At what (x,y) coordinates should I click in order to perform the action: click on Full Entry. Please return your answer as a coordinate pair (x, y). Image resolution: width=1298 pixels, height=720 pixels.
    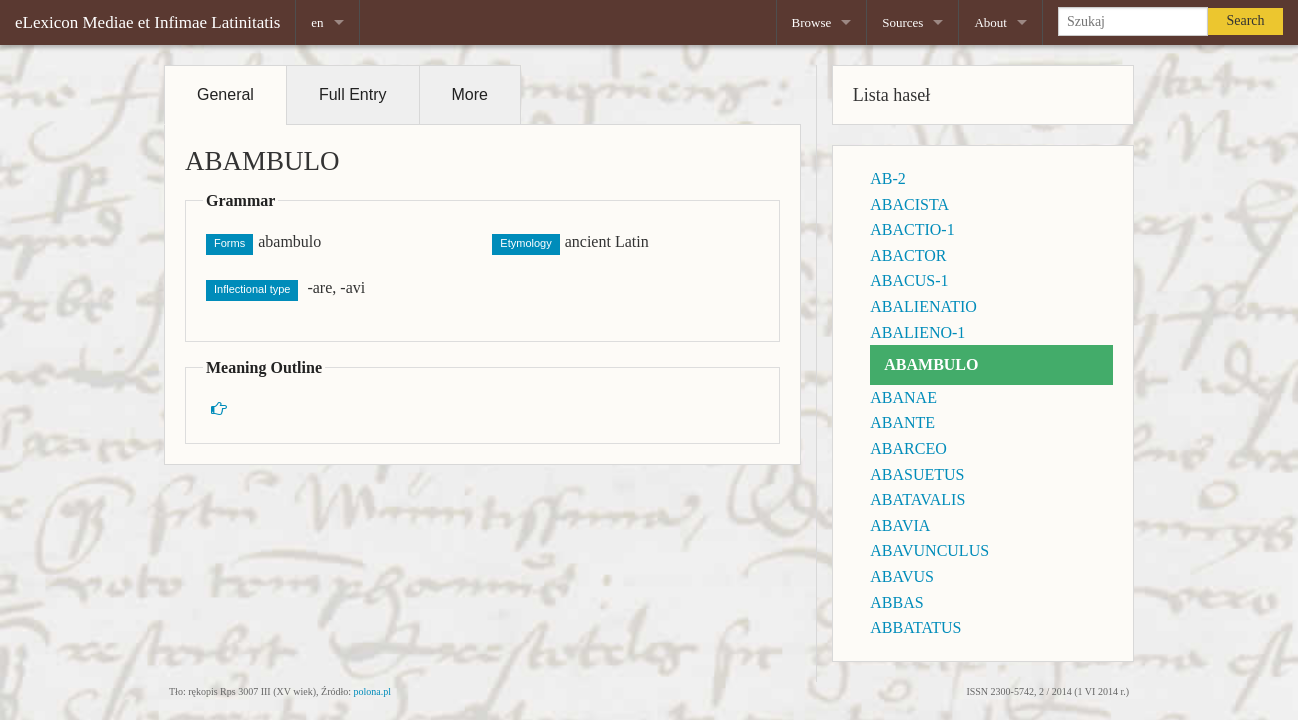
    Looking at the image, I should click on (353, 94).